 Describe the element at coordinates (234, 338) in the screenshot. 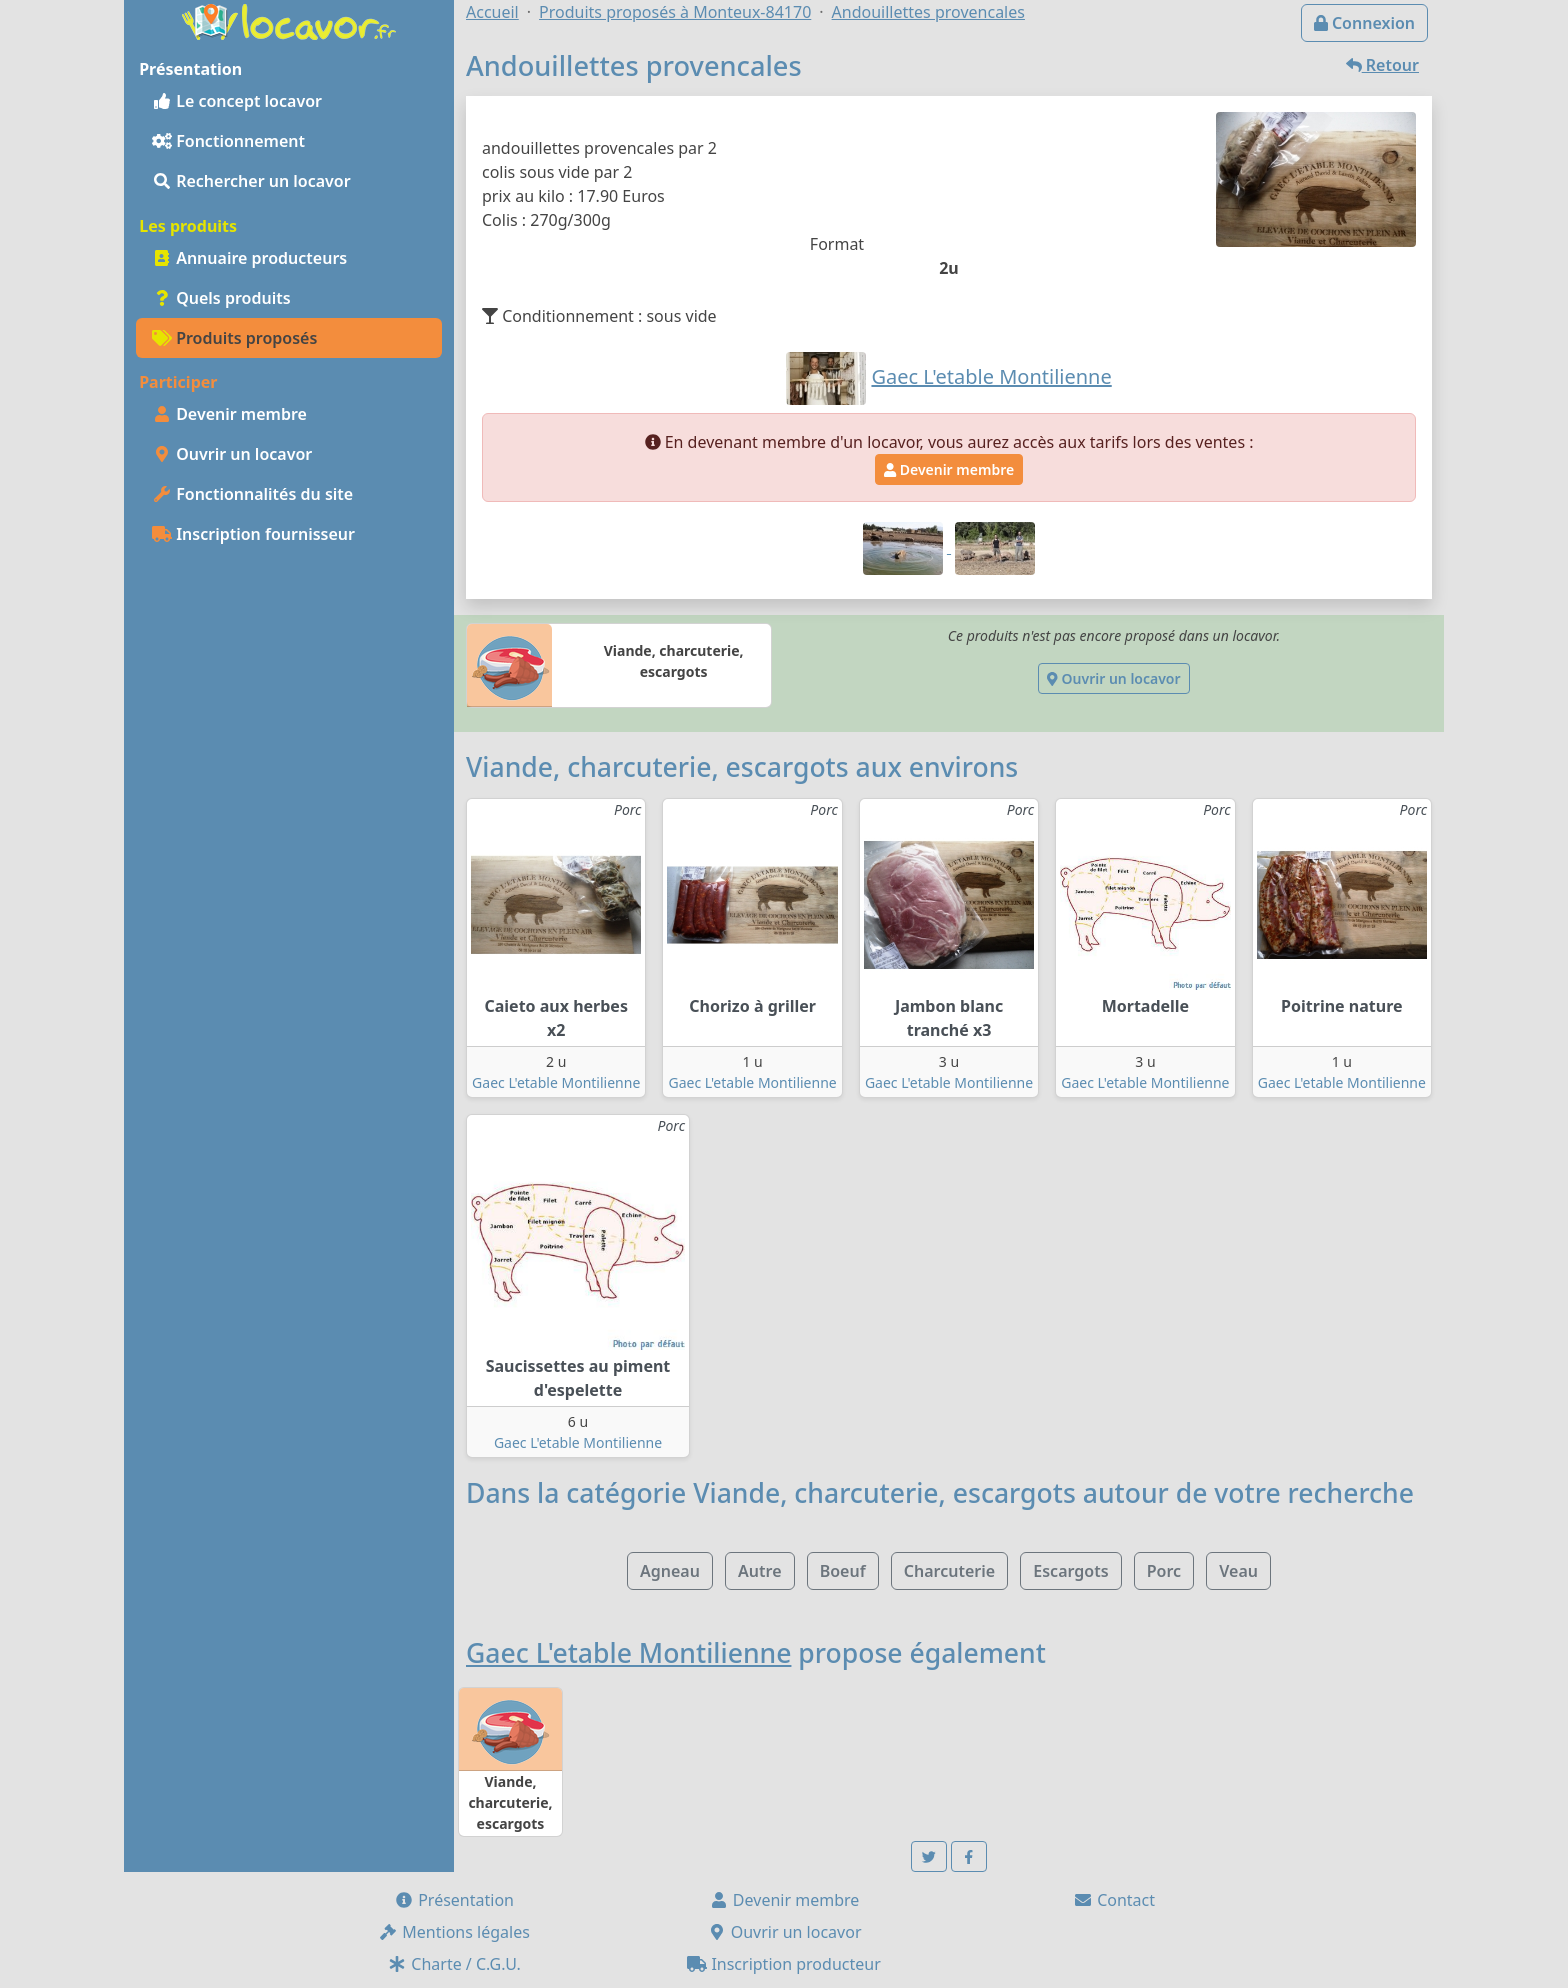

I see `Produits proposés` at that location.